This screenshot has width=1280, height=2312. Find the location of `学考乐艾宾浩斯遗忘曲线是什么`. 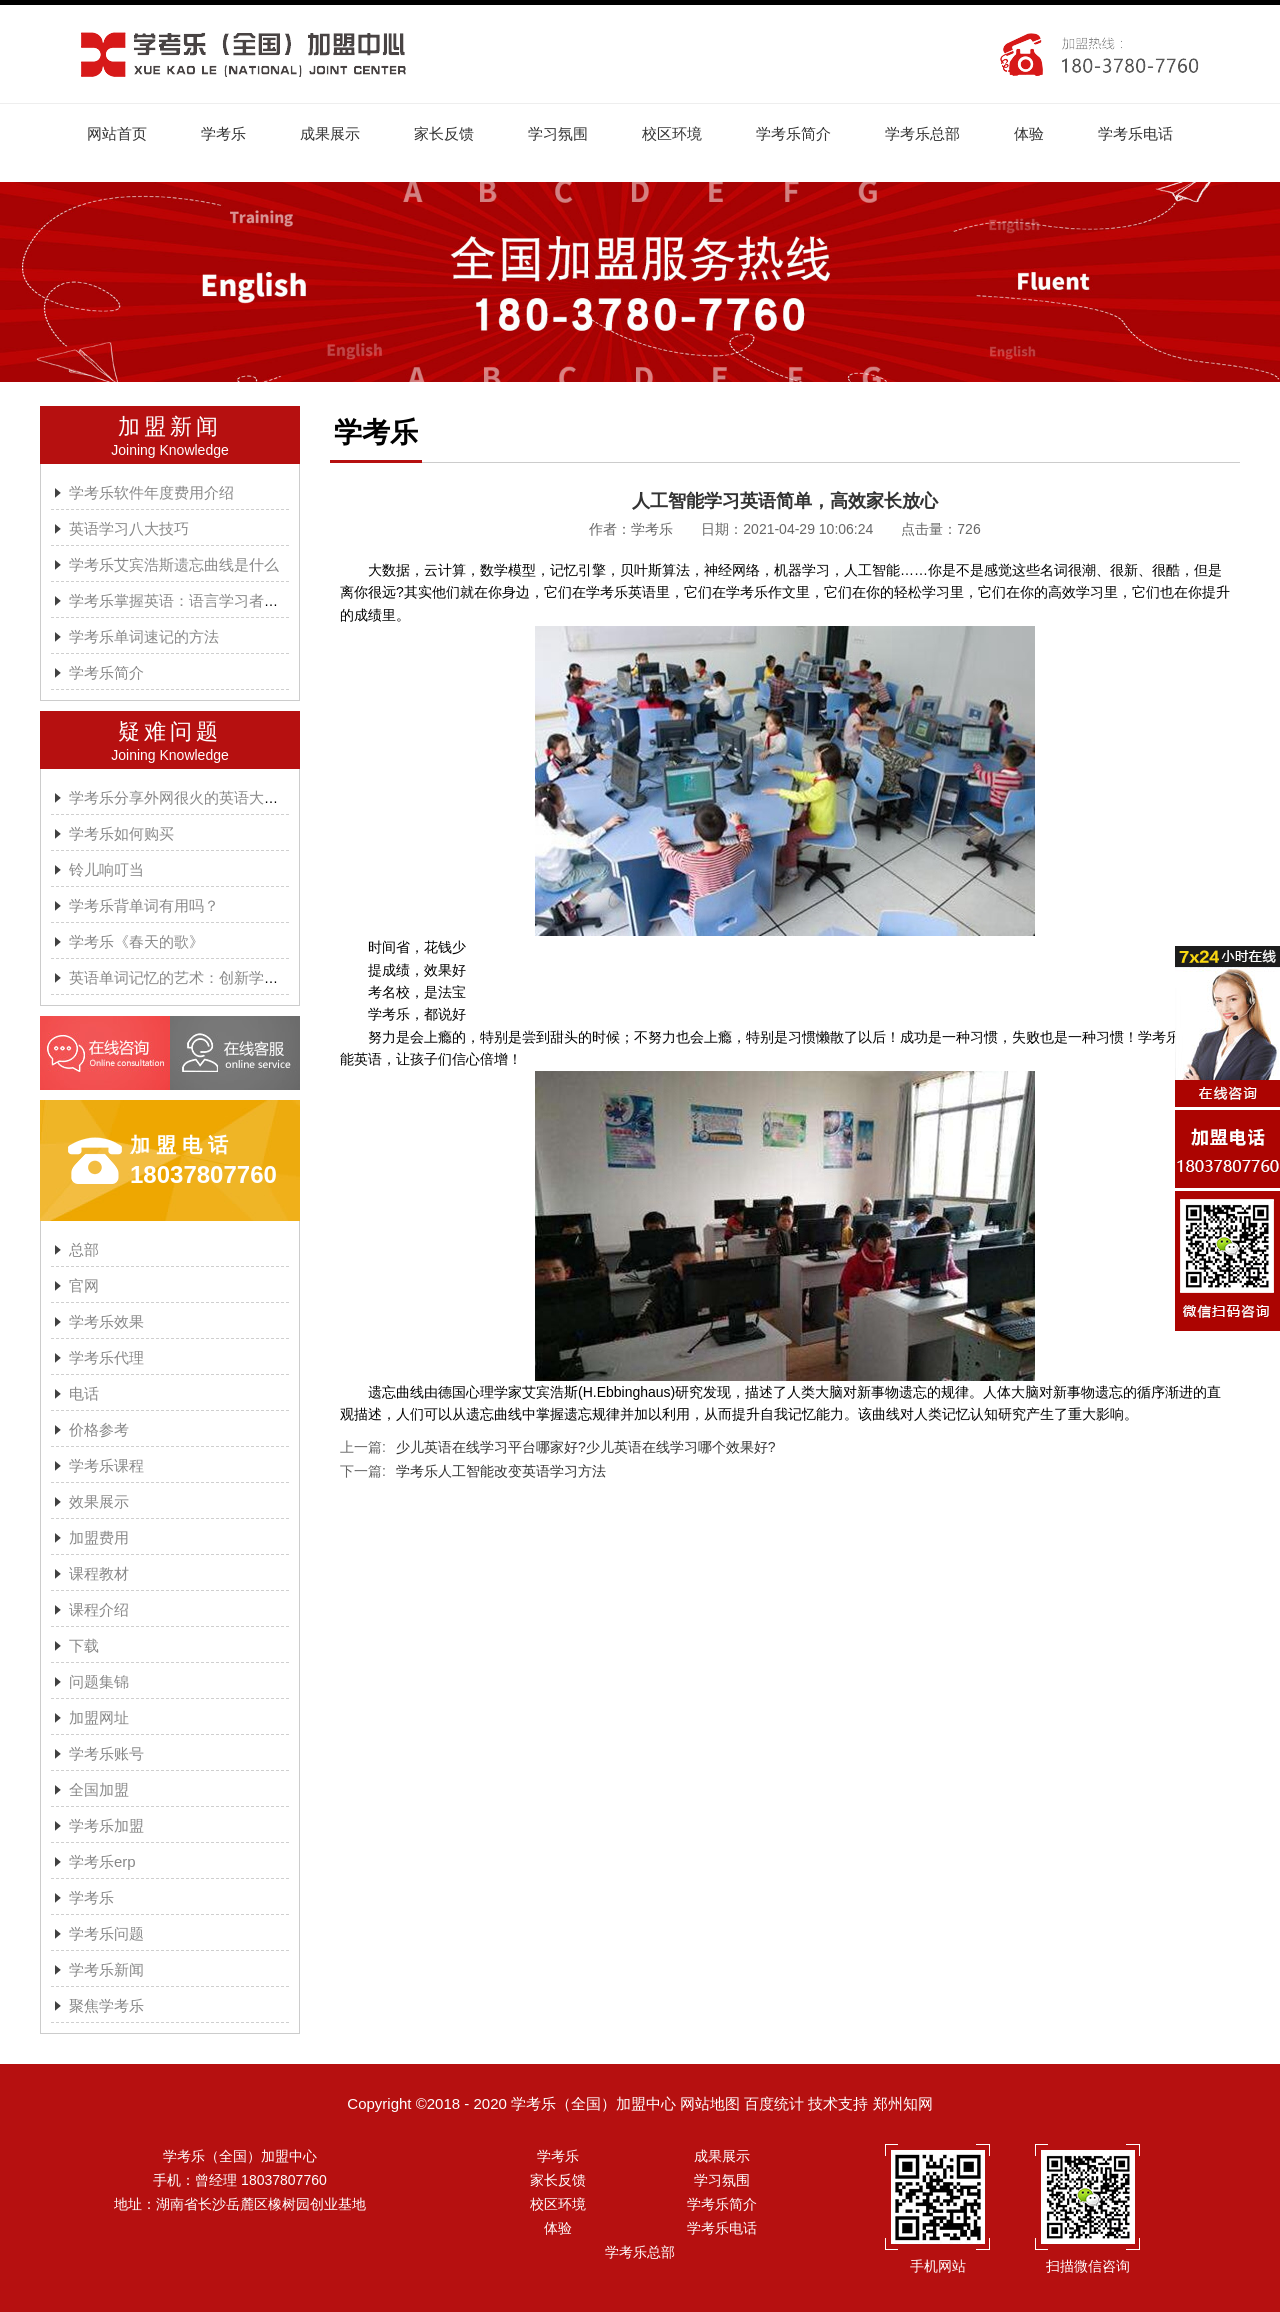

学考乐艾宾浩斯遗忘曲线是什么 is located at coordinates (174, 564).